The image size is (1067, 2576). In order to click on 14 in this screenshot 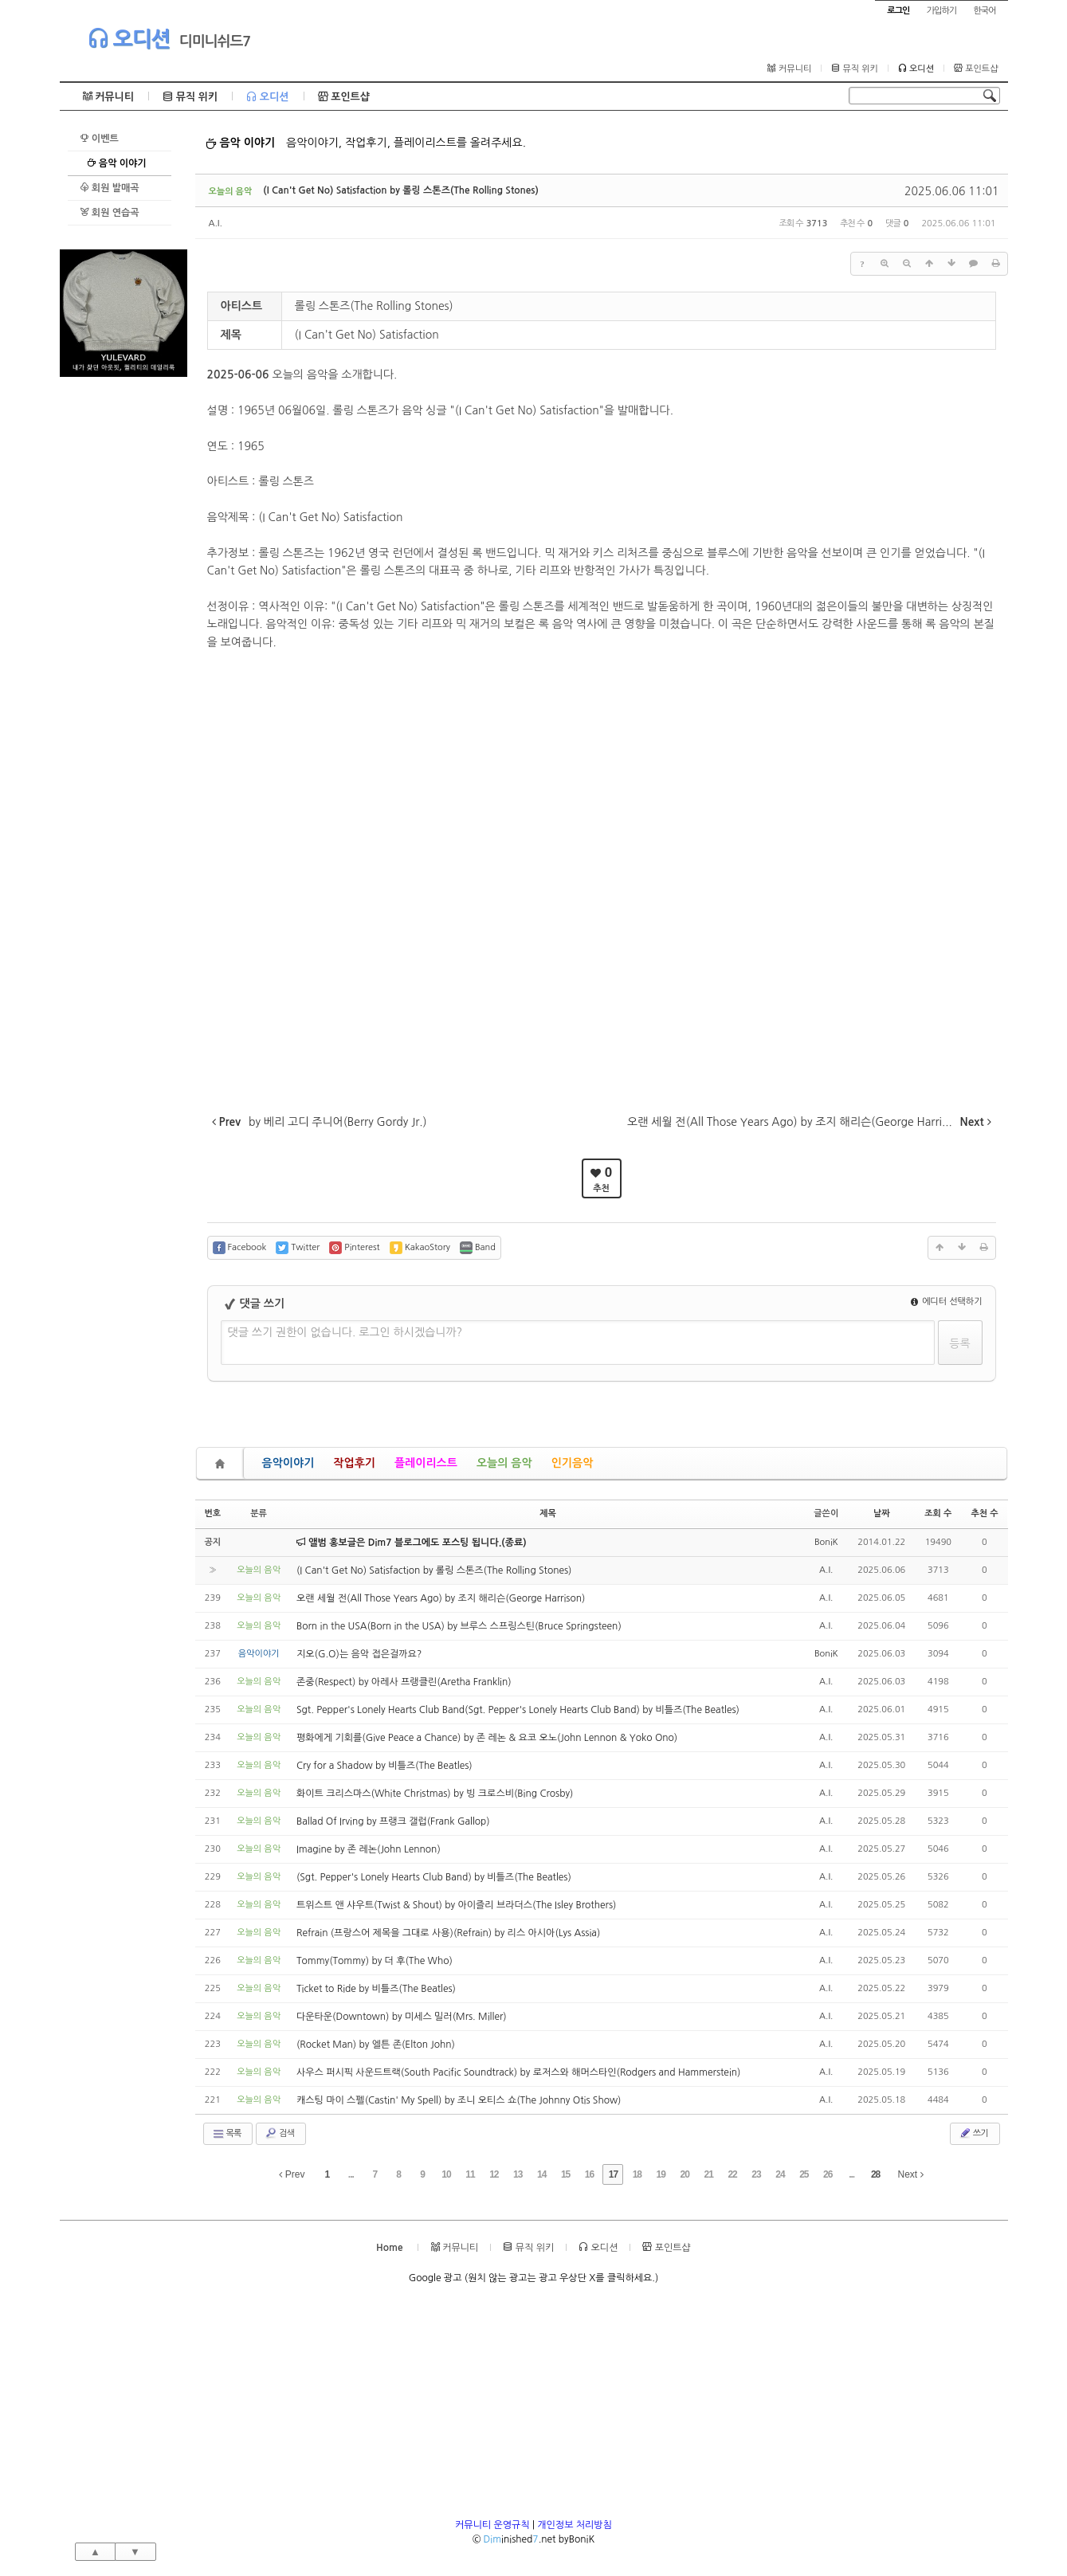, I will do `click(541, 2174)`.